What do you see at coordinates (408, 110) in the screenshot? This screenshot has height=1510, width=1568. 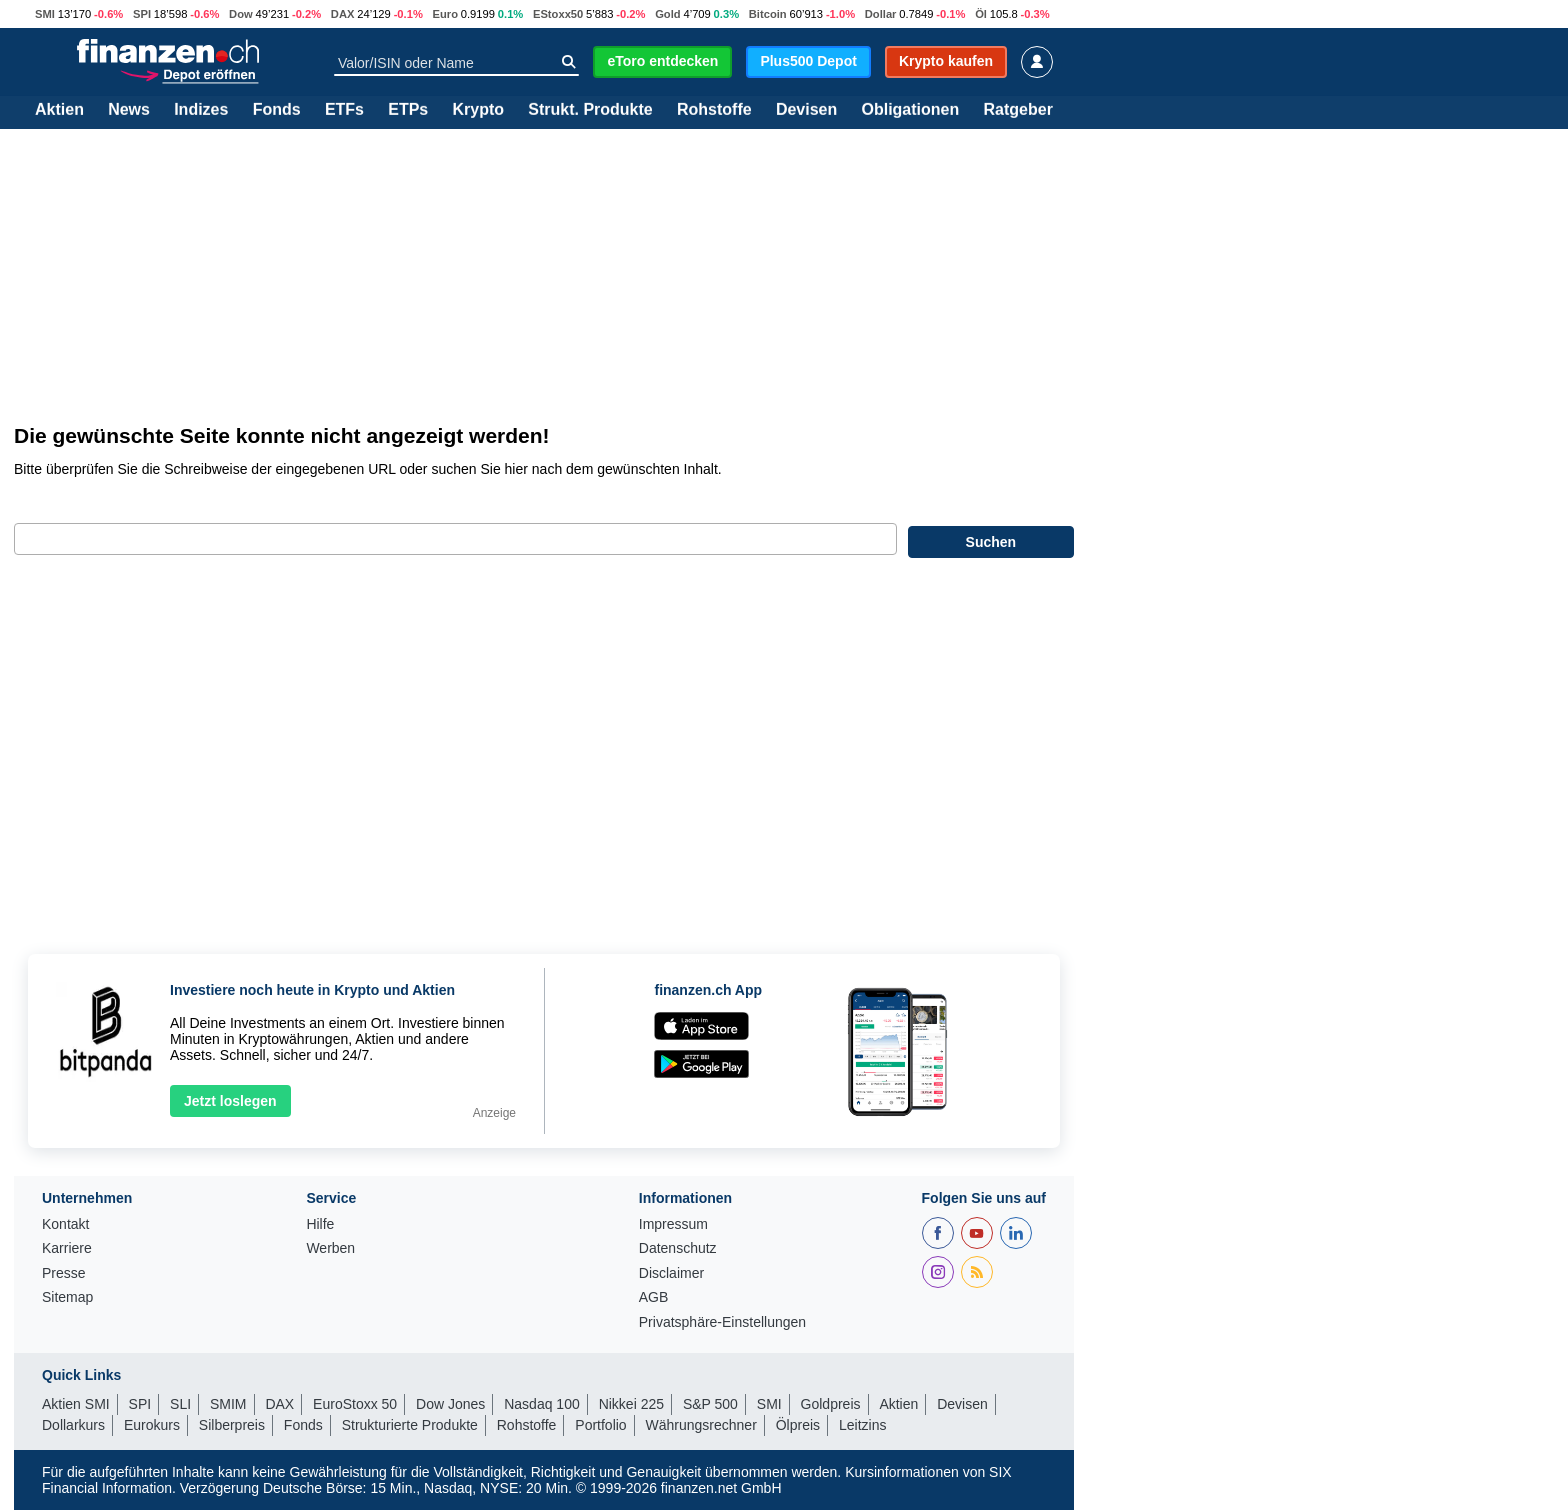 I see `ETPs` at bounding box center [408, 110].